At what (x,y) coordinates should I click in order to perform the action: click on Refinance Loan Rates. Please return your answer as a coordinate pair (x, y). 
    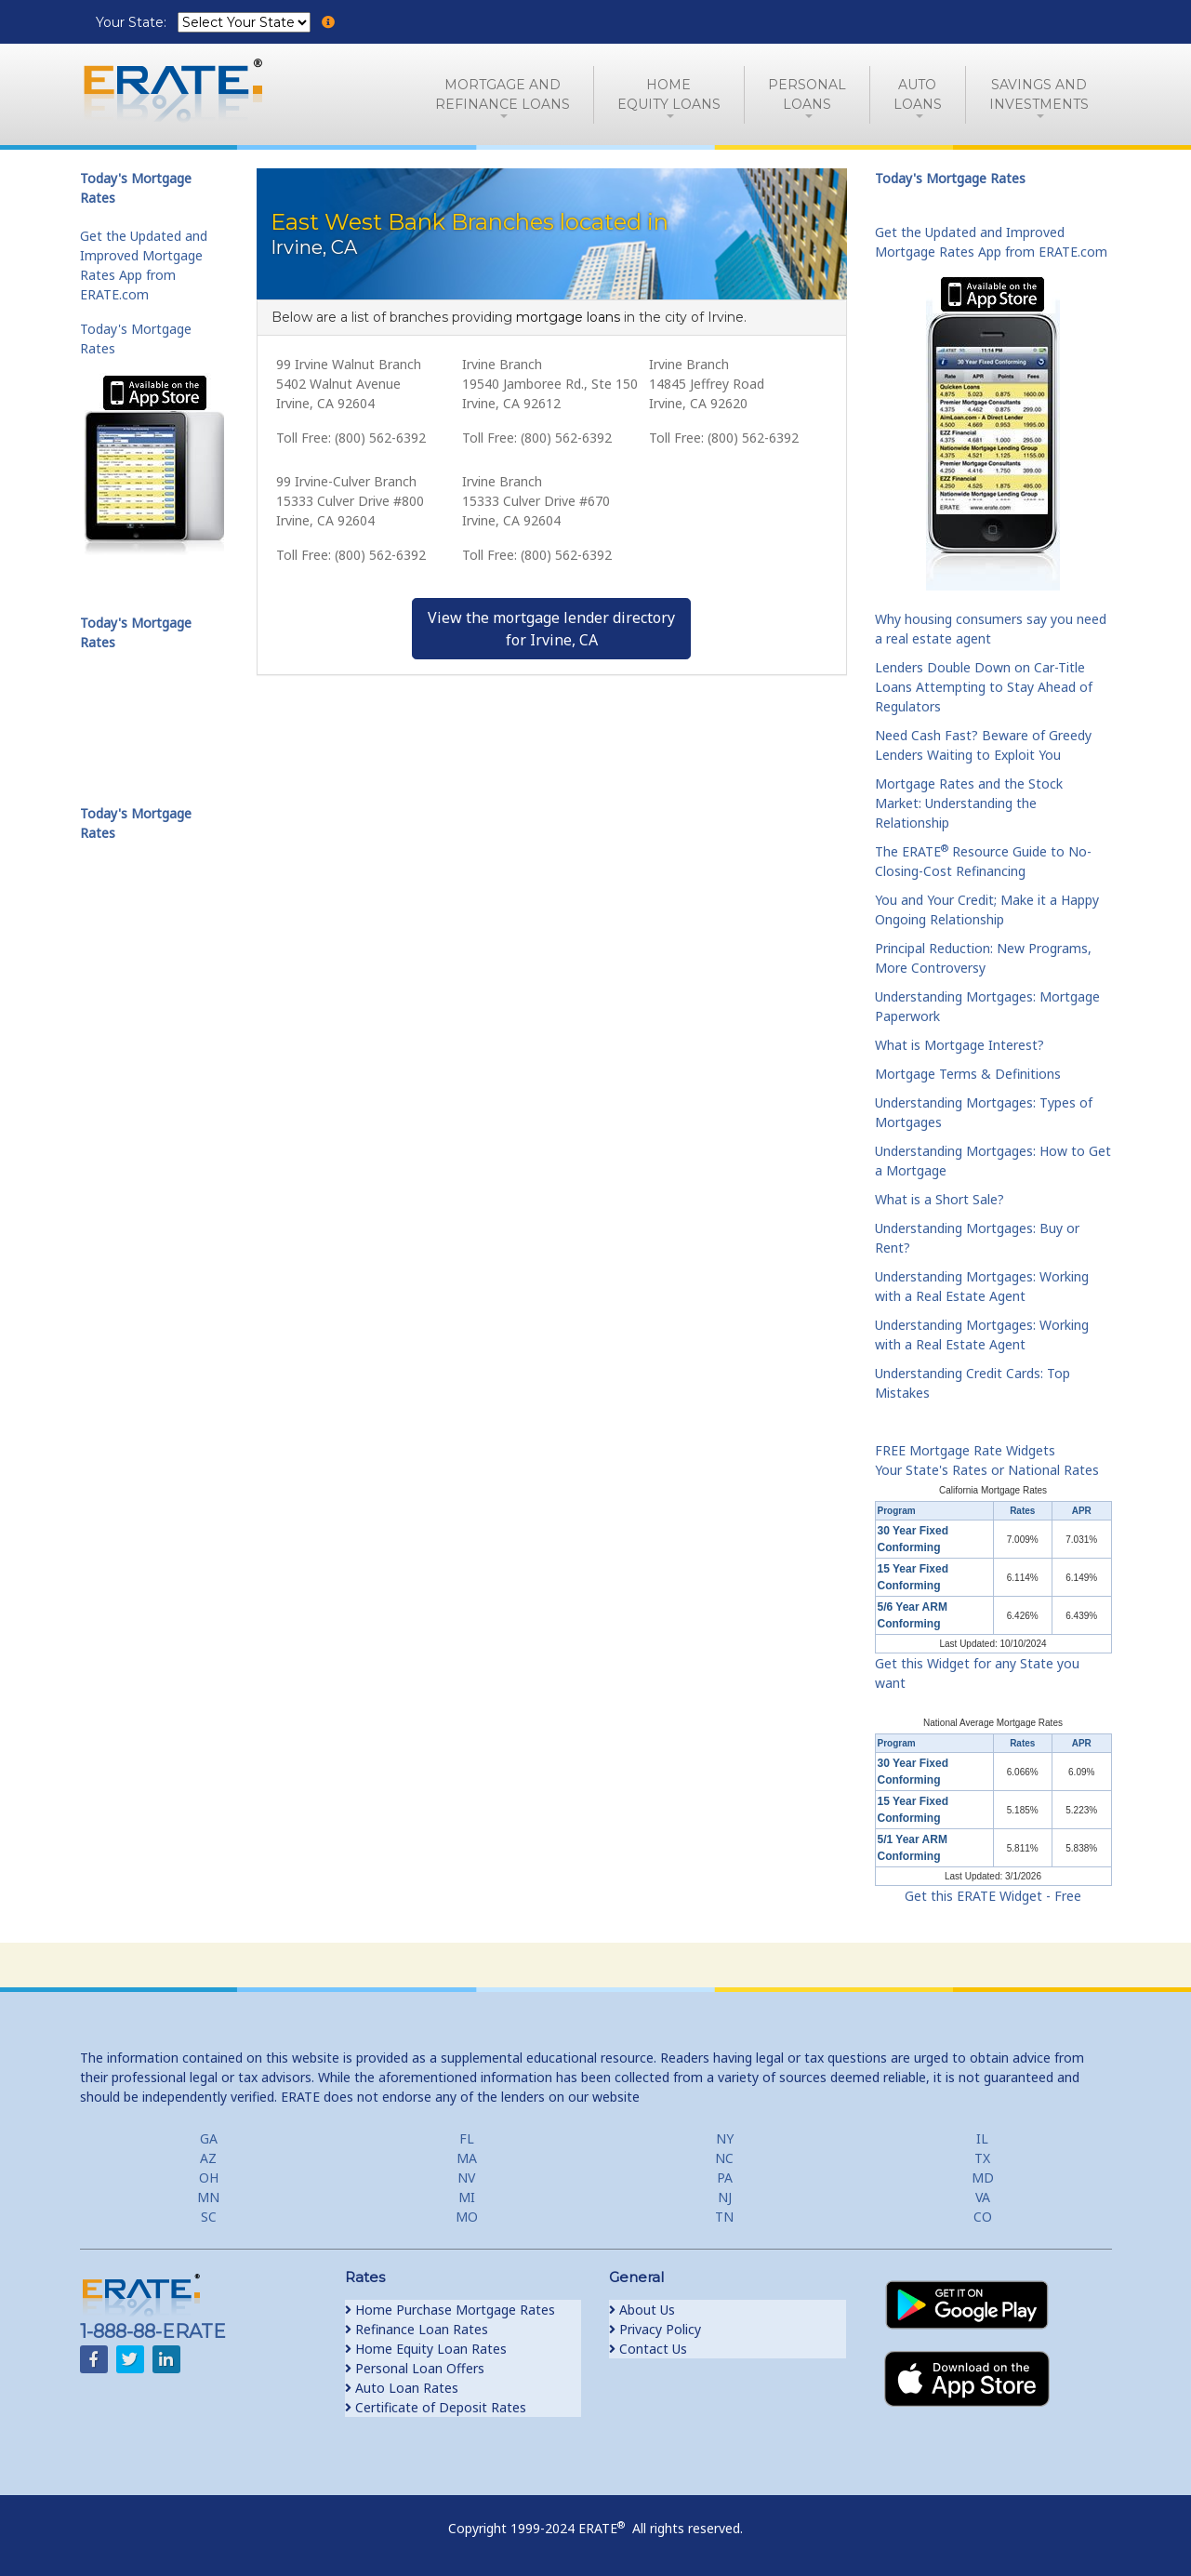
    Looking at the image, I should click on (416, 2329).